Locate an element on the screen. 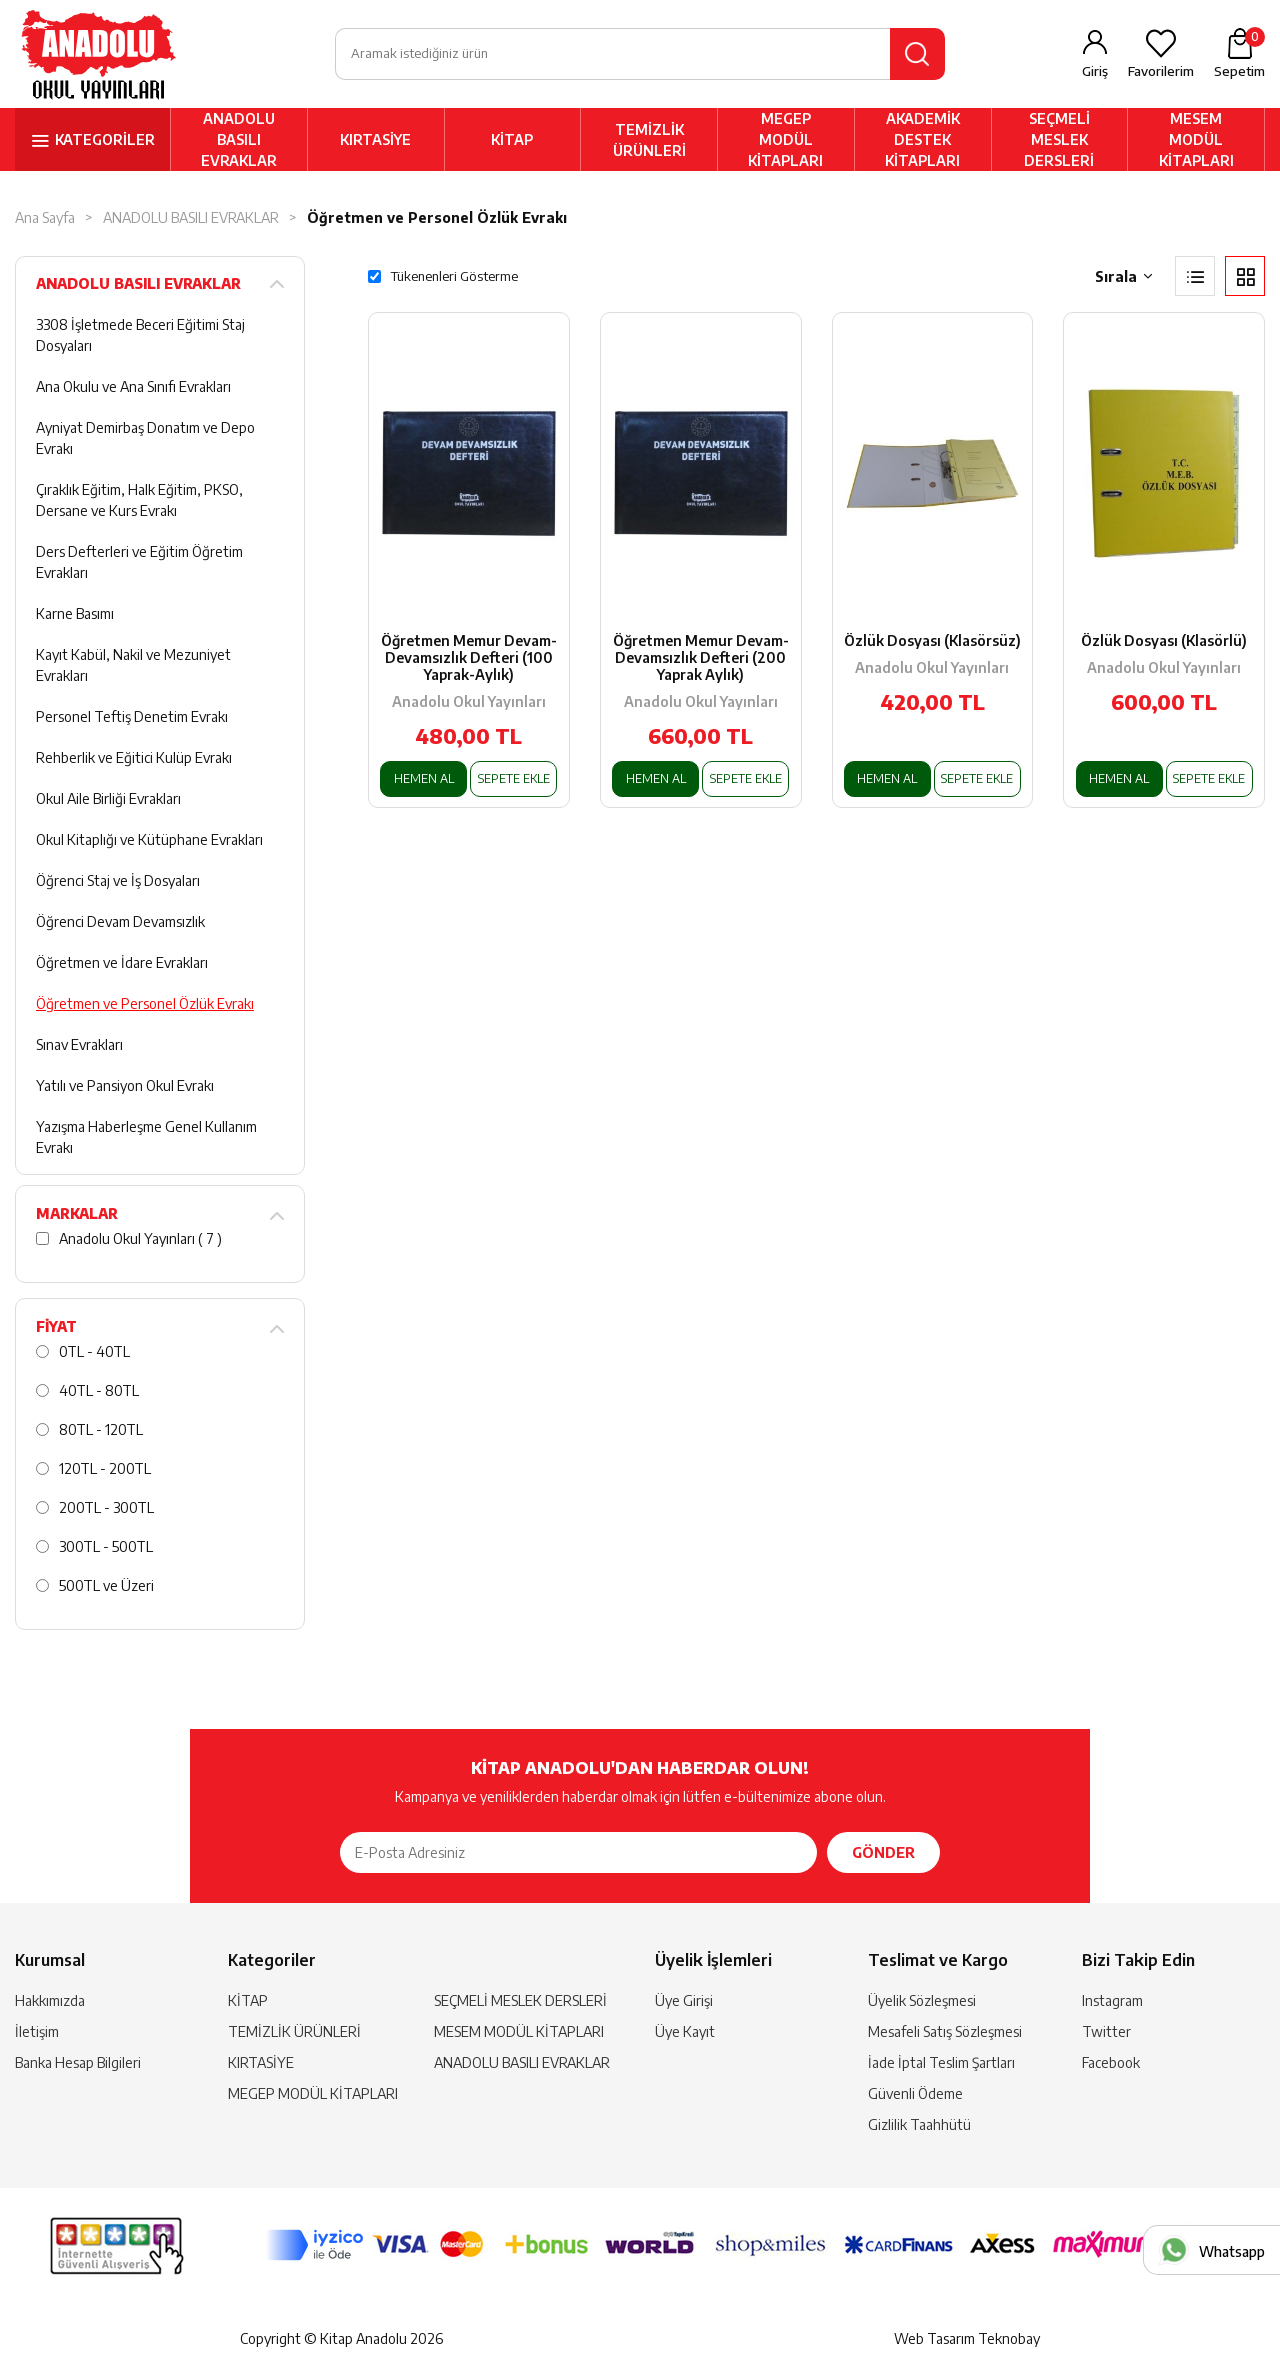  KİTAP is located at coordinates (512, 141).